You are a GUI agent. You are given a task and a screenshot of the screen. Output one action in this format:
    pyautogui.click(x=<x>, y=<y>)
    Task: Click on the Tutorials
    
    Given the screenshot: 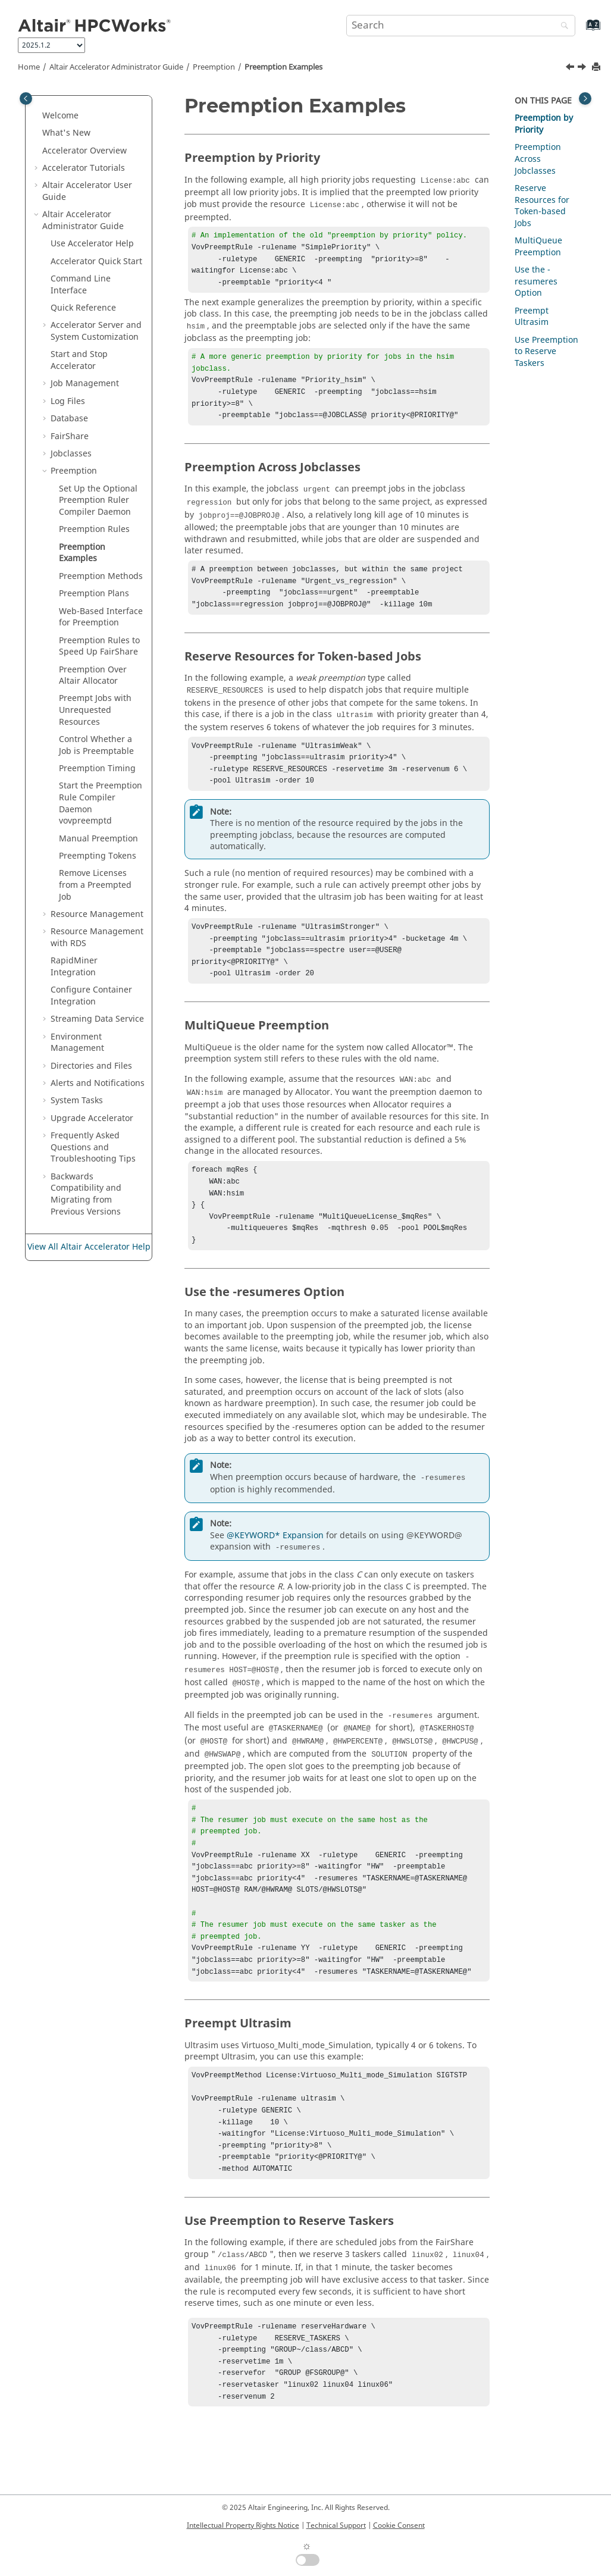 What is the action you would take?
    pyautogui.click(x=83, y=168)
    